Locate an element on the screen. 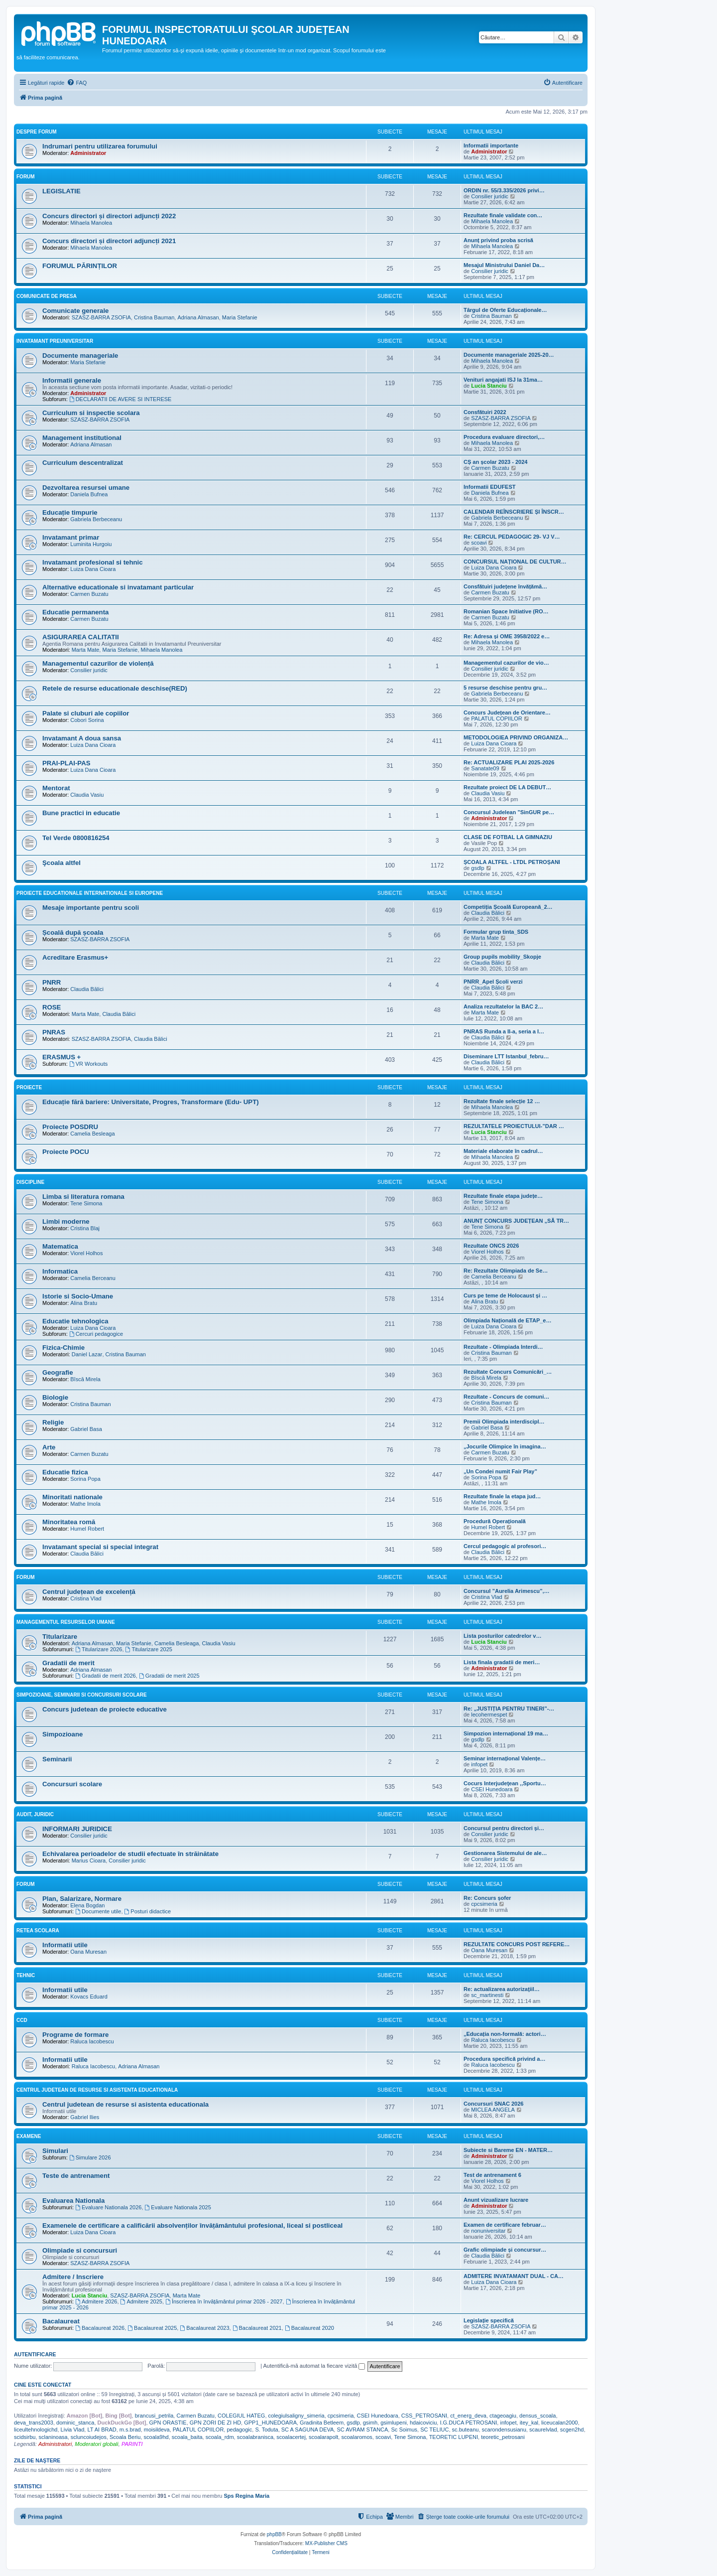  Cobori Sorina is located at coordinates (87, 720).